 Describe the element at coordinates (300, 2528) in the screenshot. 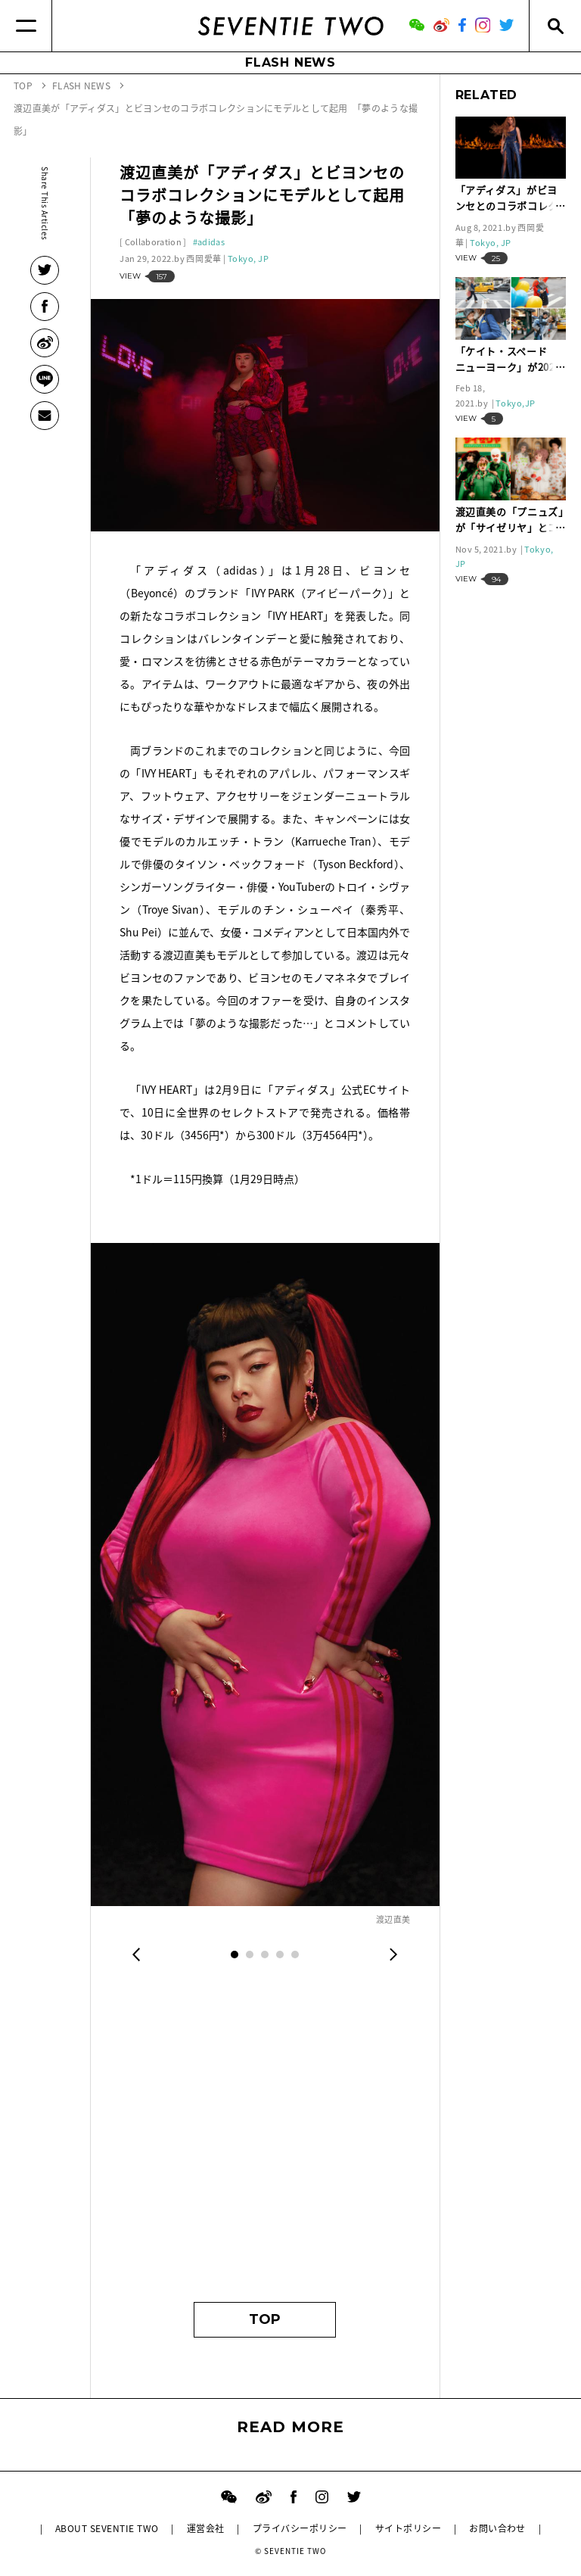

I see `プライバシーポリシー` at that location.